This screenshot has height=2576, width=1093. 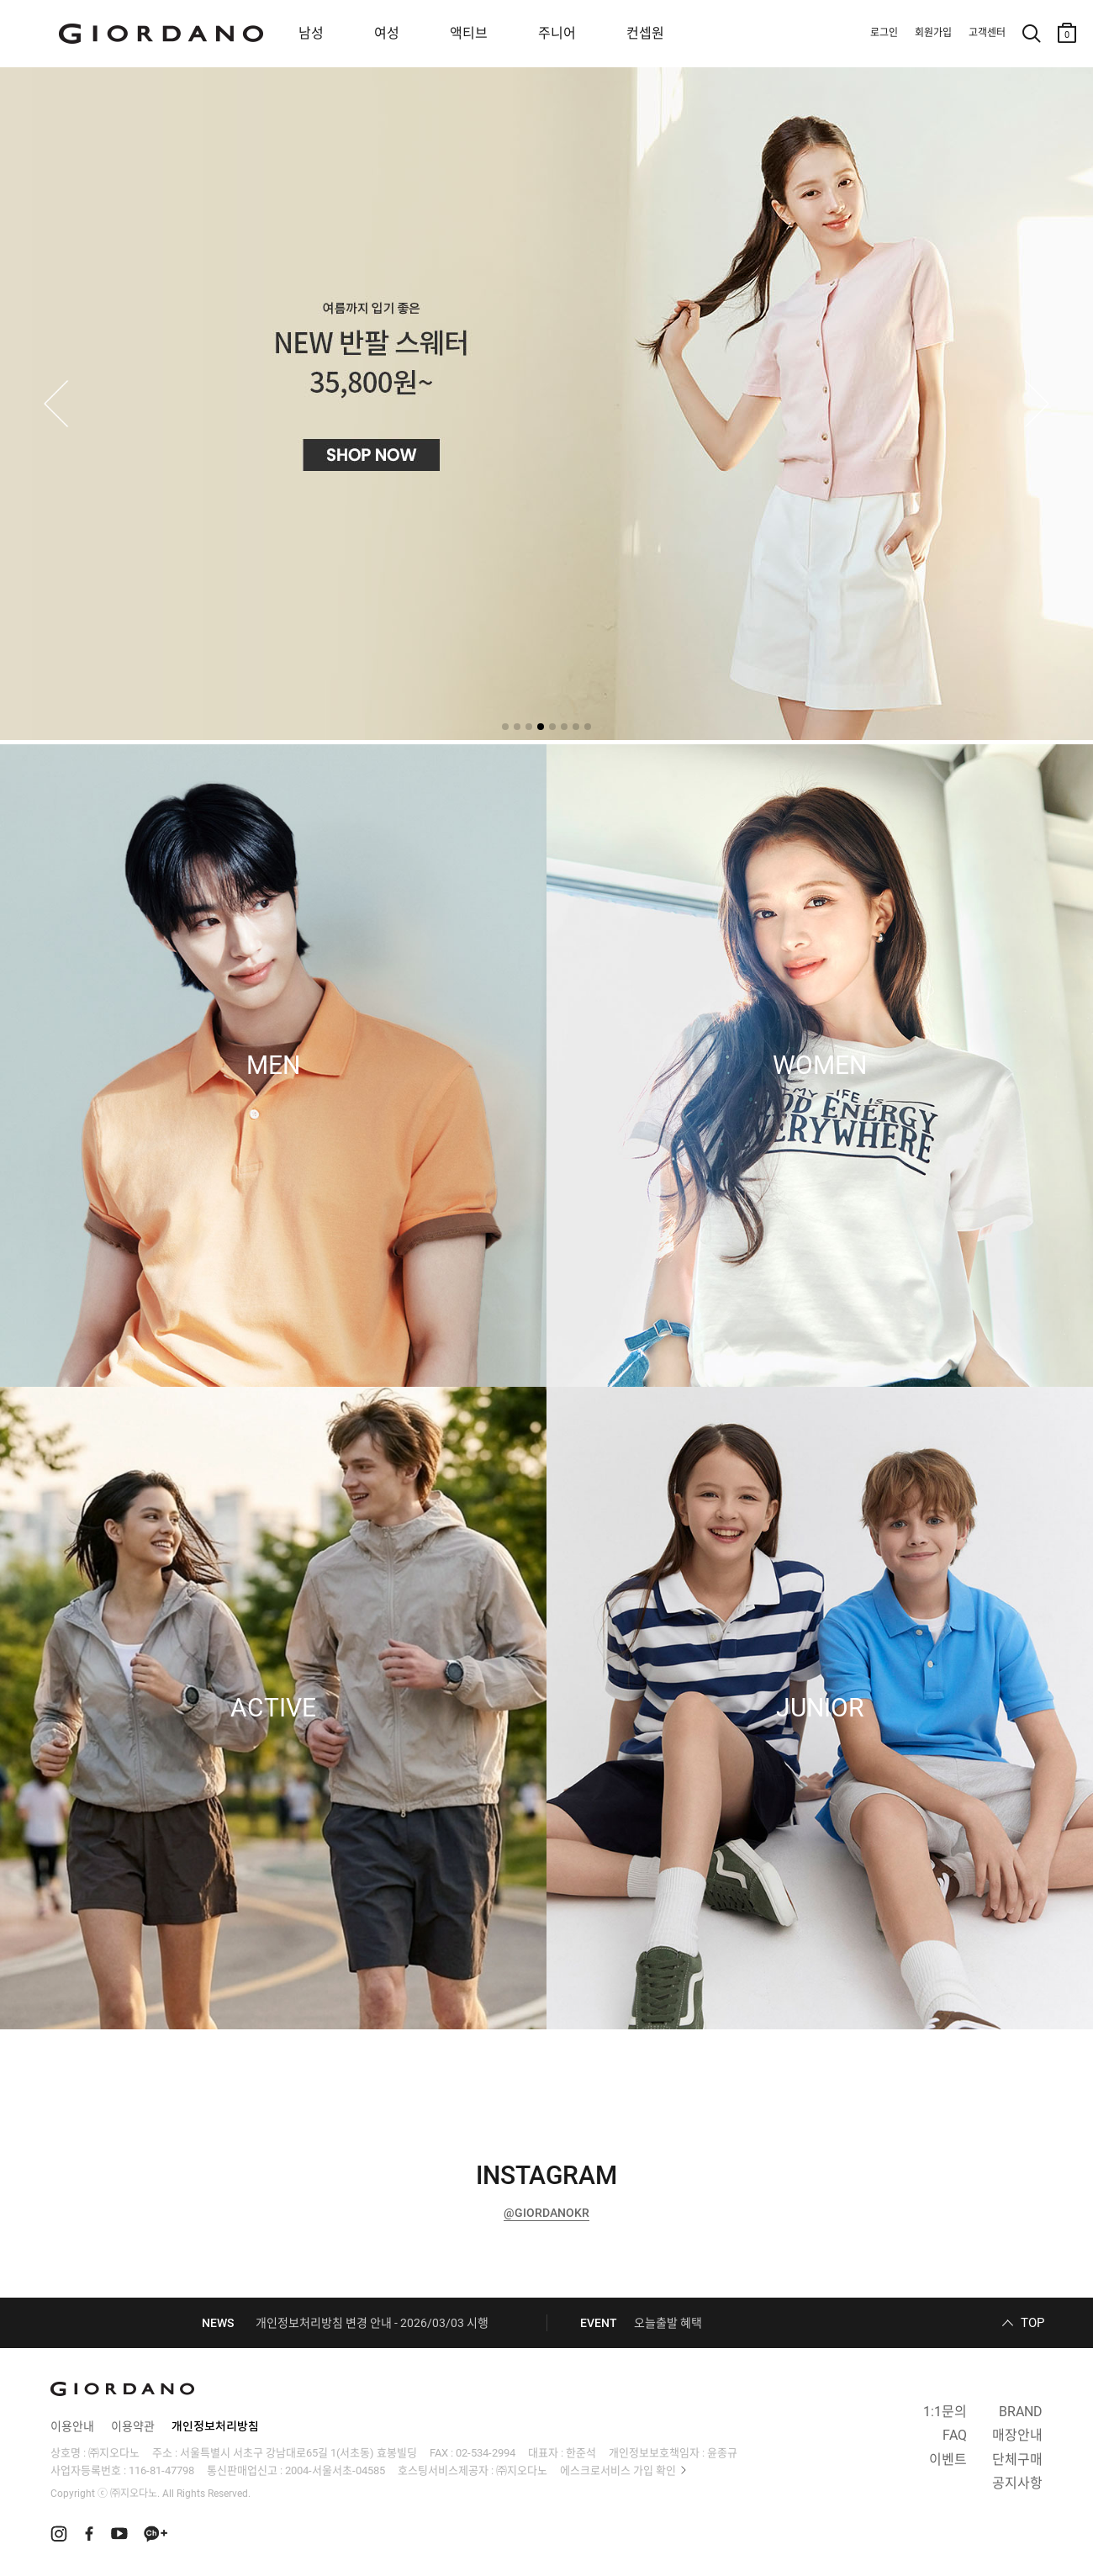 What do you see at coordinates (1017, 2435) in the screenshot?
I see `매장안내` at bounding box center [1017, 2435].